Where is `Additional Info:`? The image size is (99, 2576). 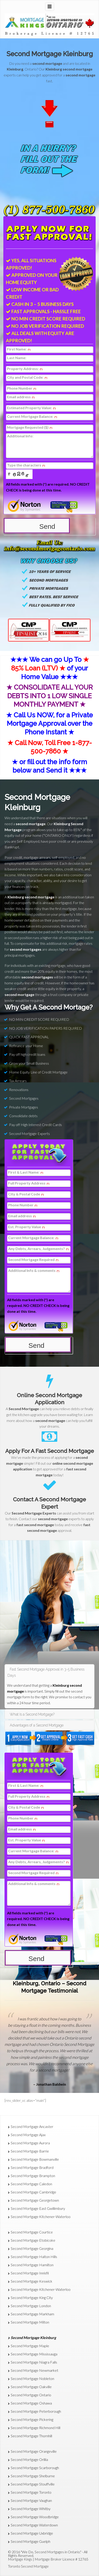
Additional Info: is located at coordinates (20, 436).